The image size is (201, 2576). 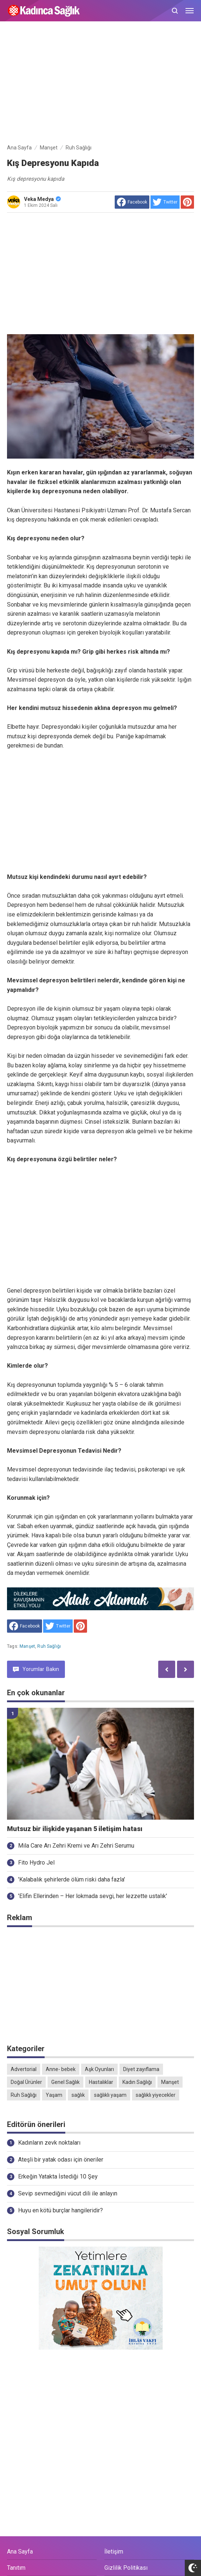 What do you see at coordinates (74, 1829) in the screenshot?
I see `Mutsuz bir ilişkide yaşanan 5 iletişim hatası` at bounding box center [74, 1829].